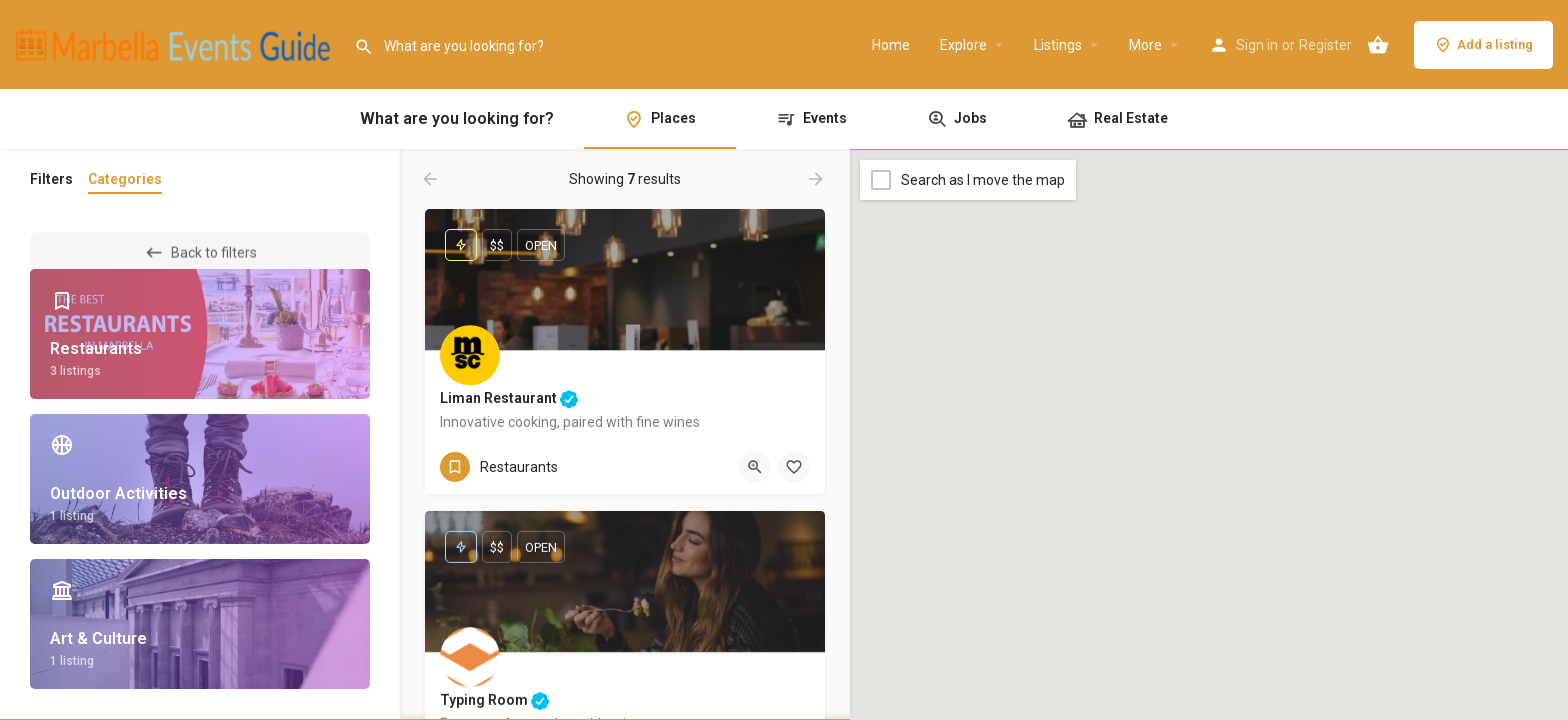 This screenshot has height=720, width=1568. I want to click on Categories [tab], so click(125, 179).